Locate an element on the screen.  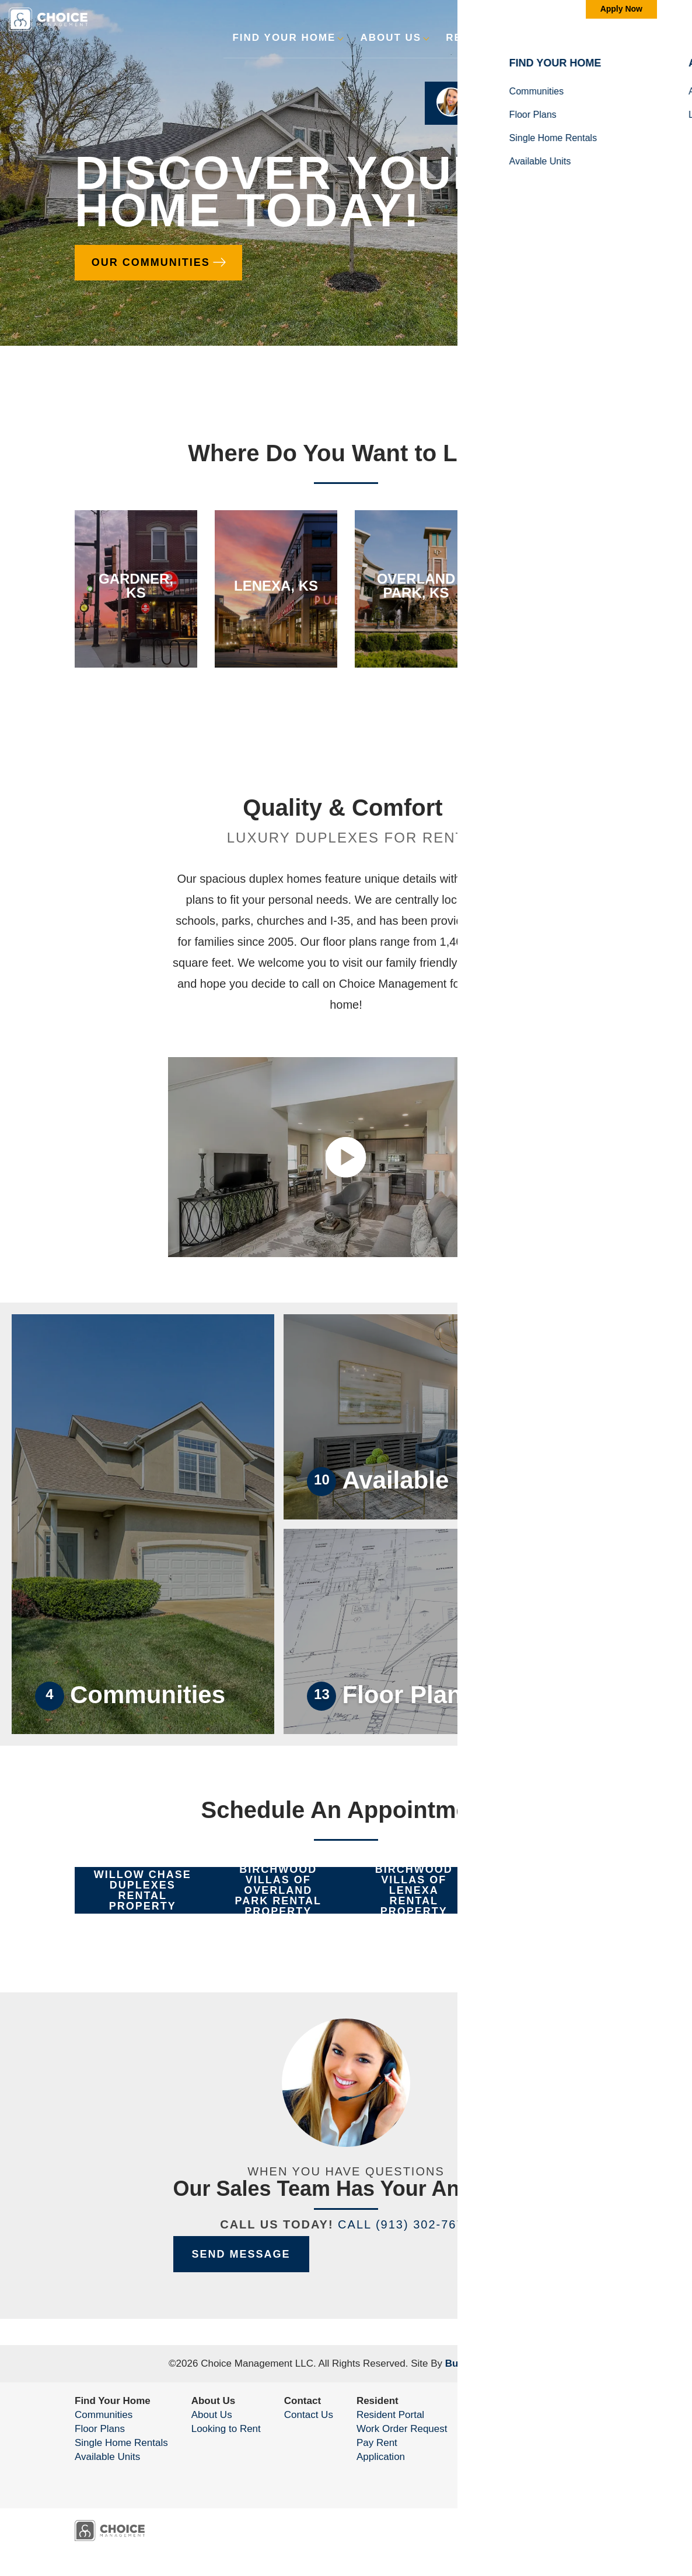
Application is located at coordinates (381, 2456).